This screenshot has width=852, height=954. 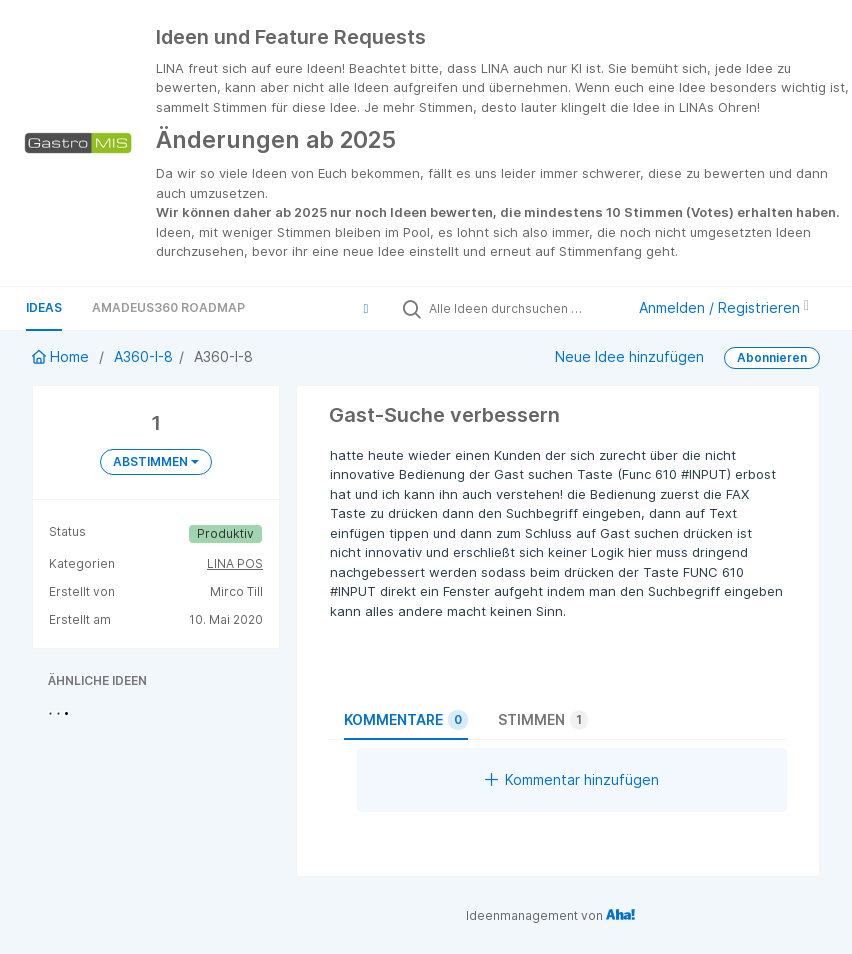 I want to click on Kommentare, so click(x=406, y=720).